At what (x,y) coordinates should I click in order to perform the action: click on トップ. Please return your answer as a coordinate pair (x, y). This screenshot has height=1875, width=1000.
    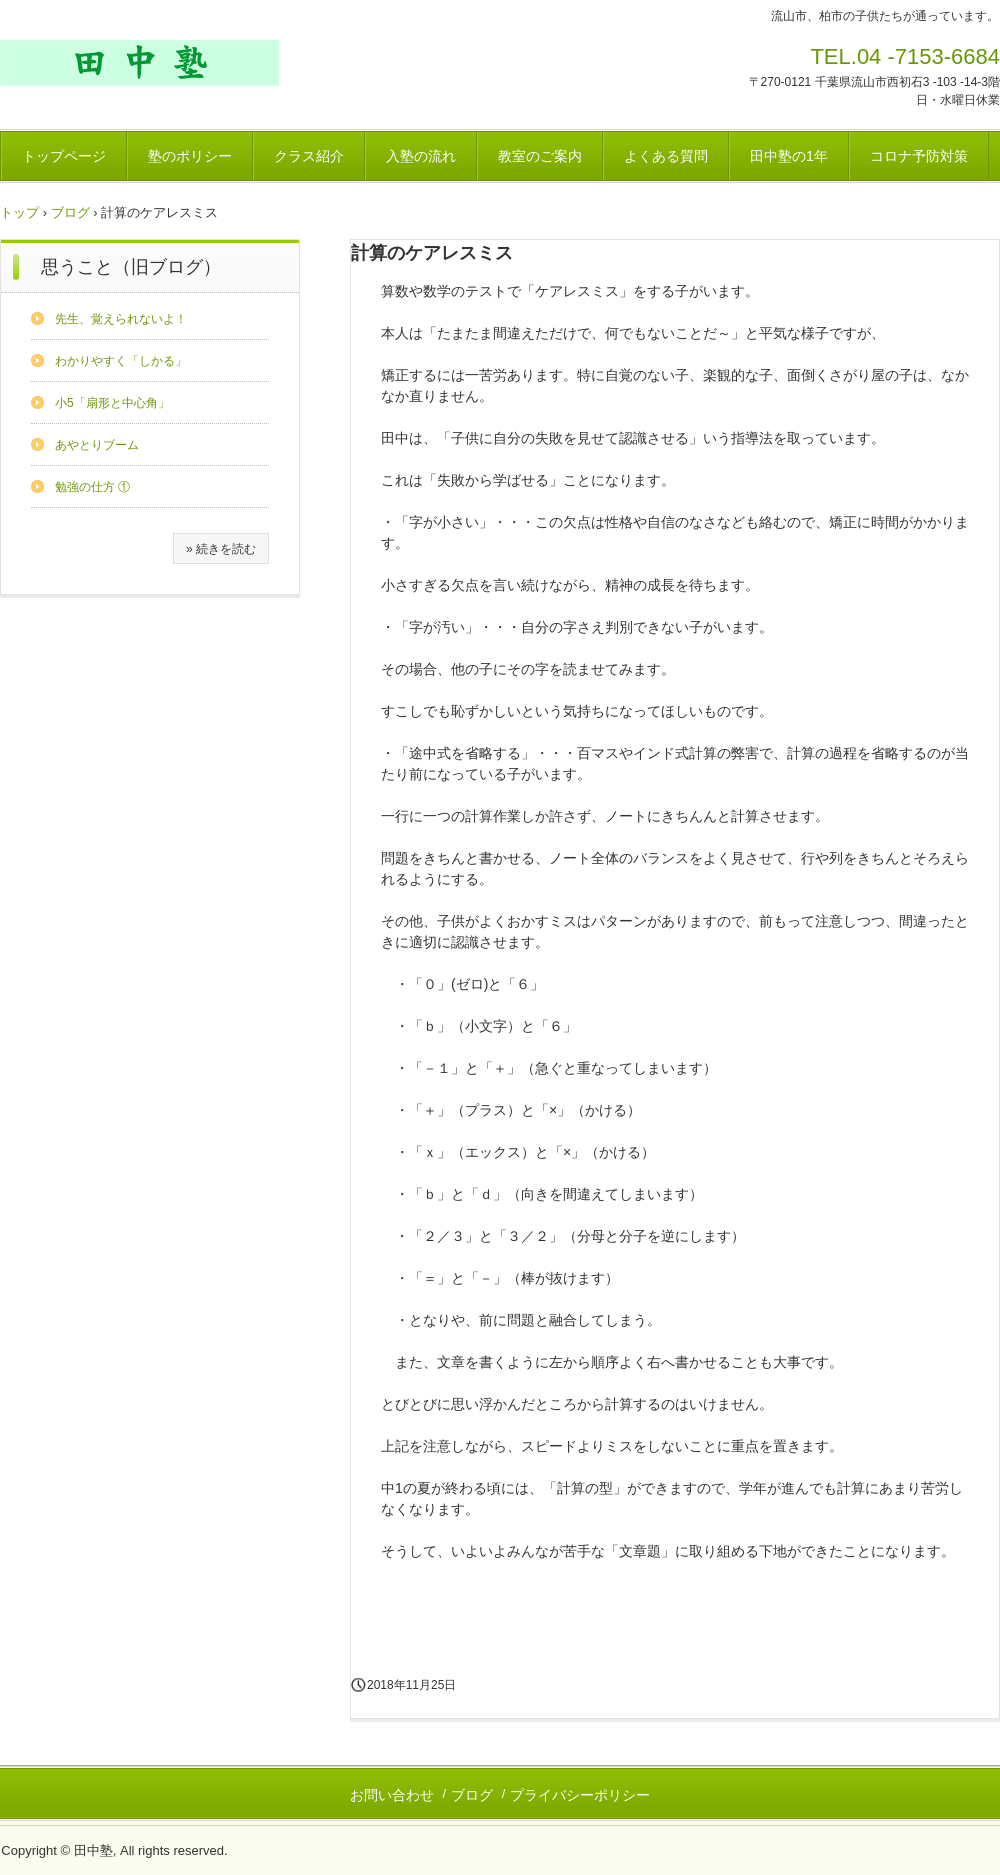
    Looking at the image, I should click on (19, 212).